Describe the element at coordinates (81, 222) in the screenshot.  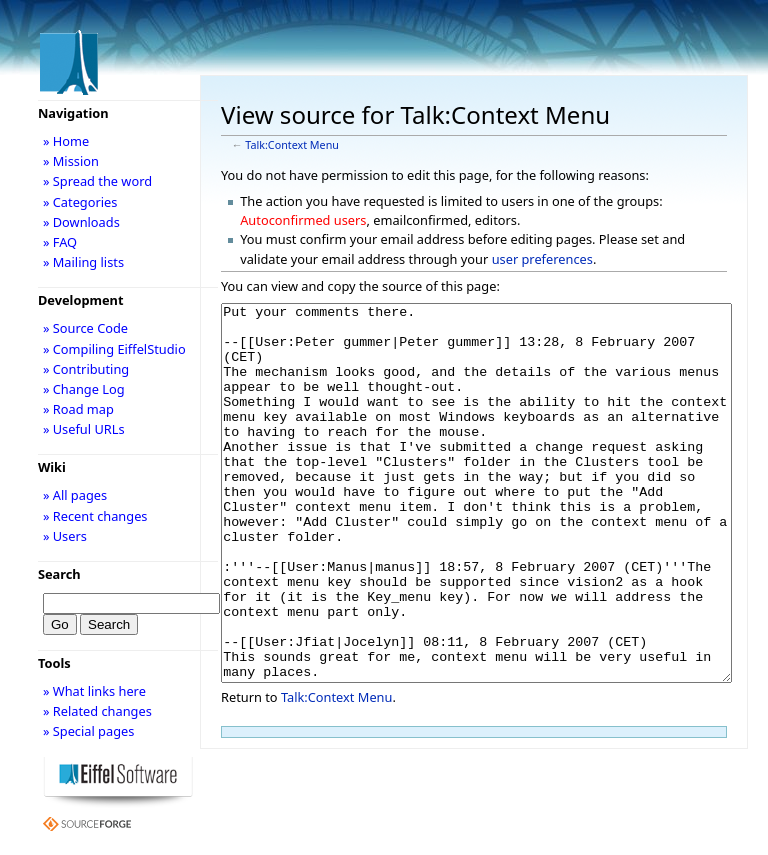
I see `» Downloads` at that location.